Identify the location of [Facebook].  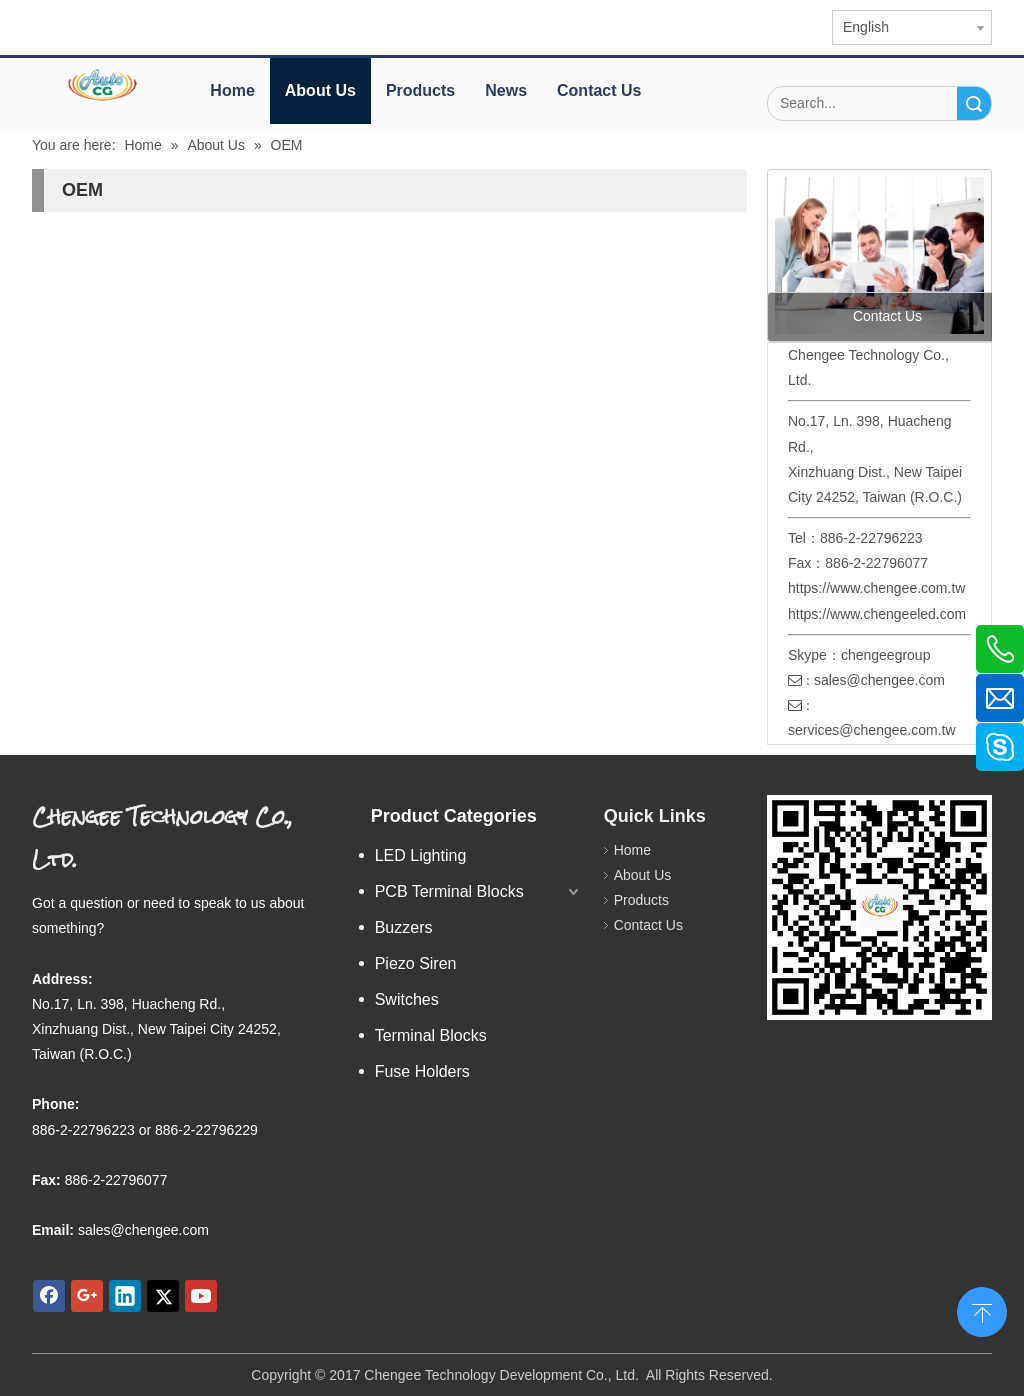
(49, 1296).